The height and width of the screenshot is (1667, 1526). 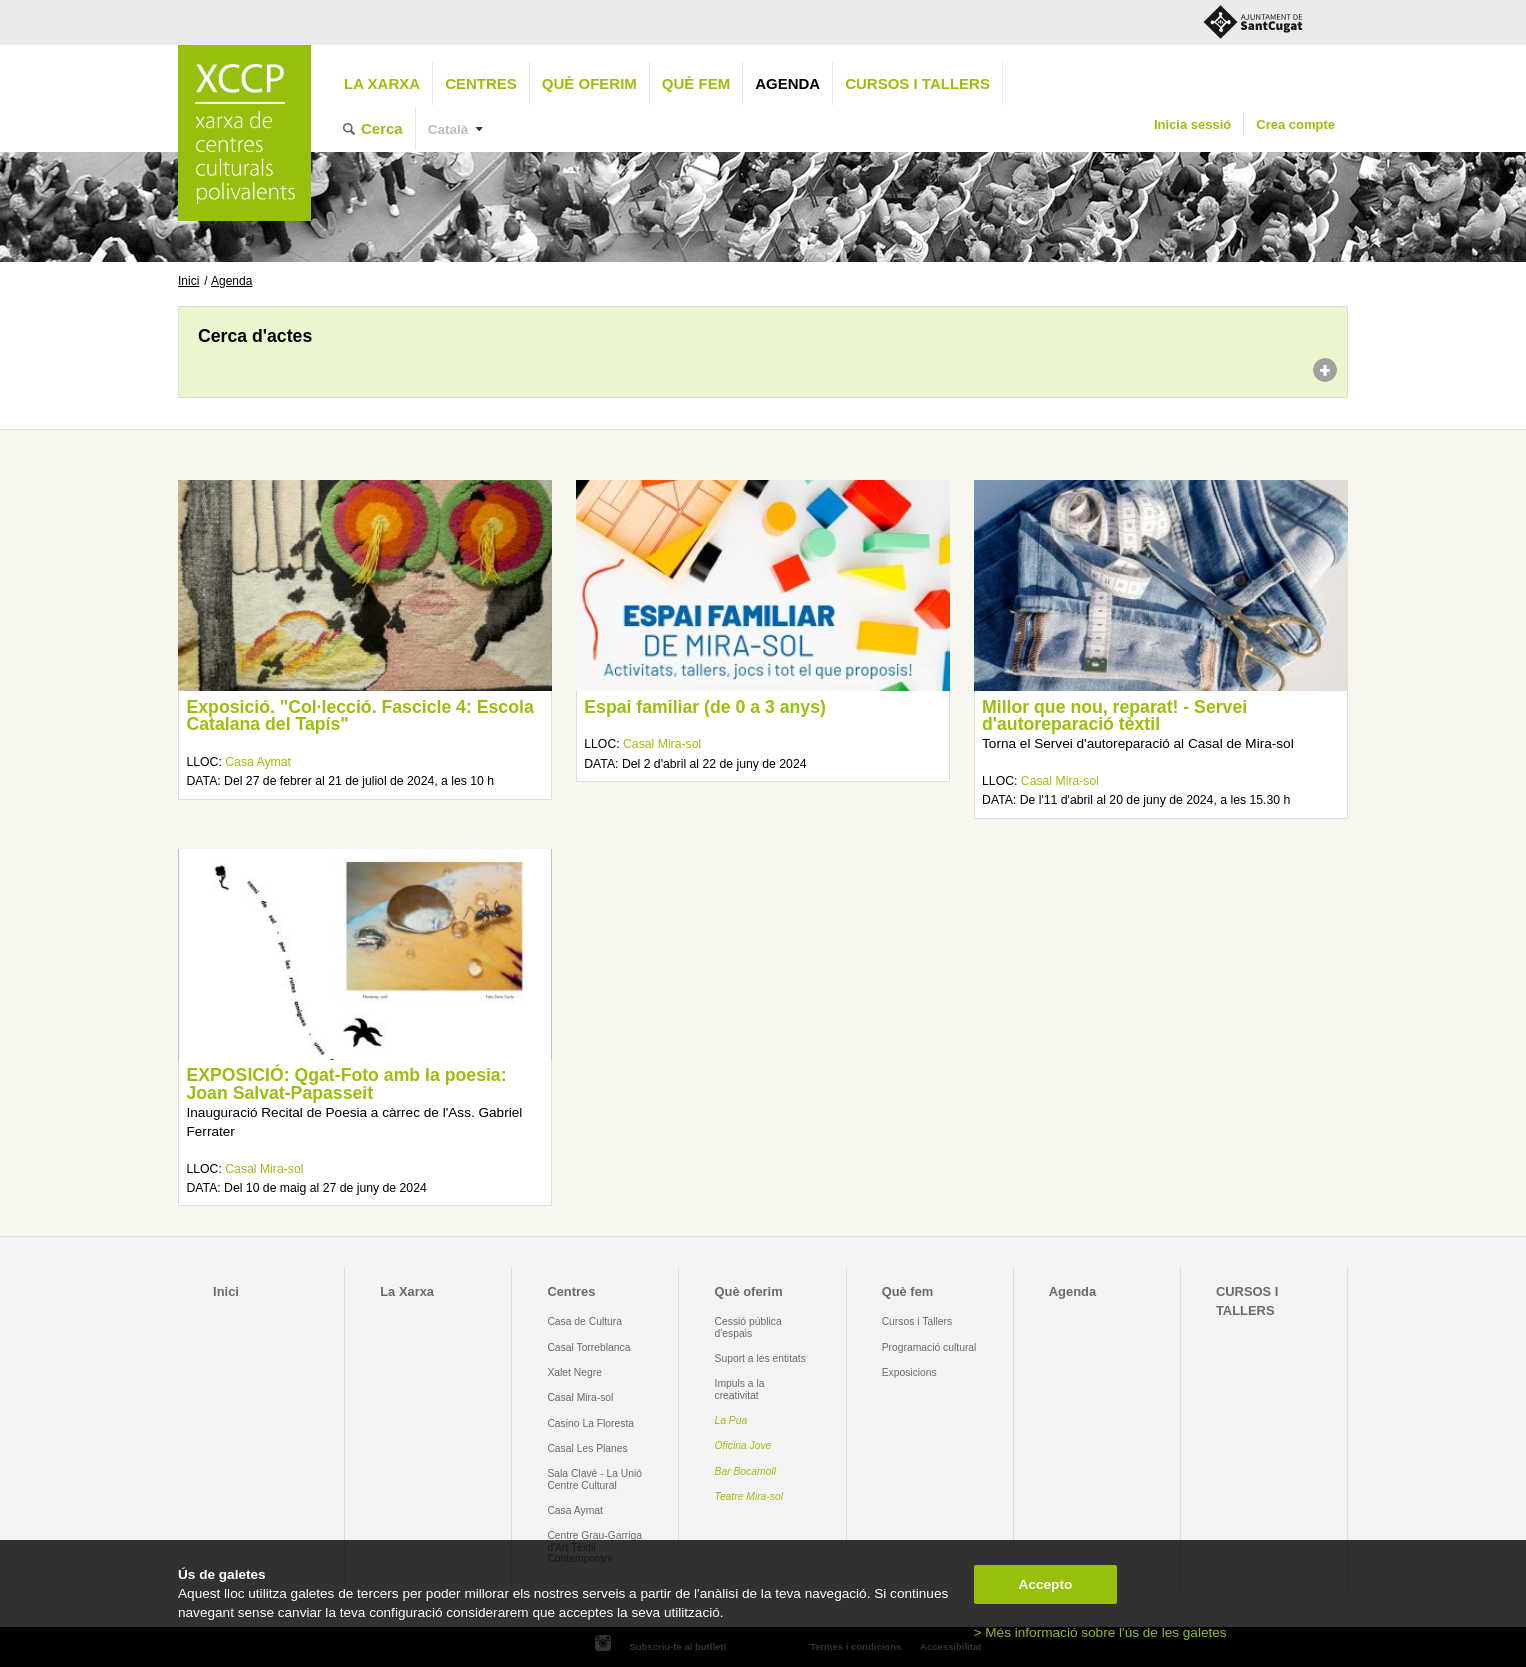 What do you see at coordinates (584, 1321) in the screenshot?
I see `Casa de Cultura` at bounding box center [584, 1321].